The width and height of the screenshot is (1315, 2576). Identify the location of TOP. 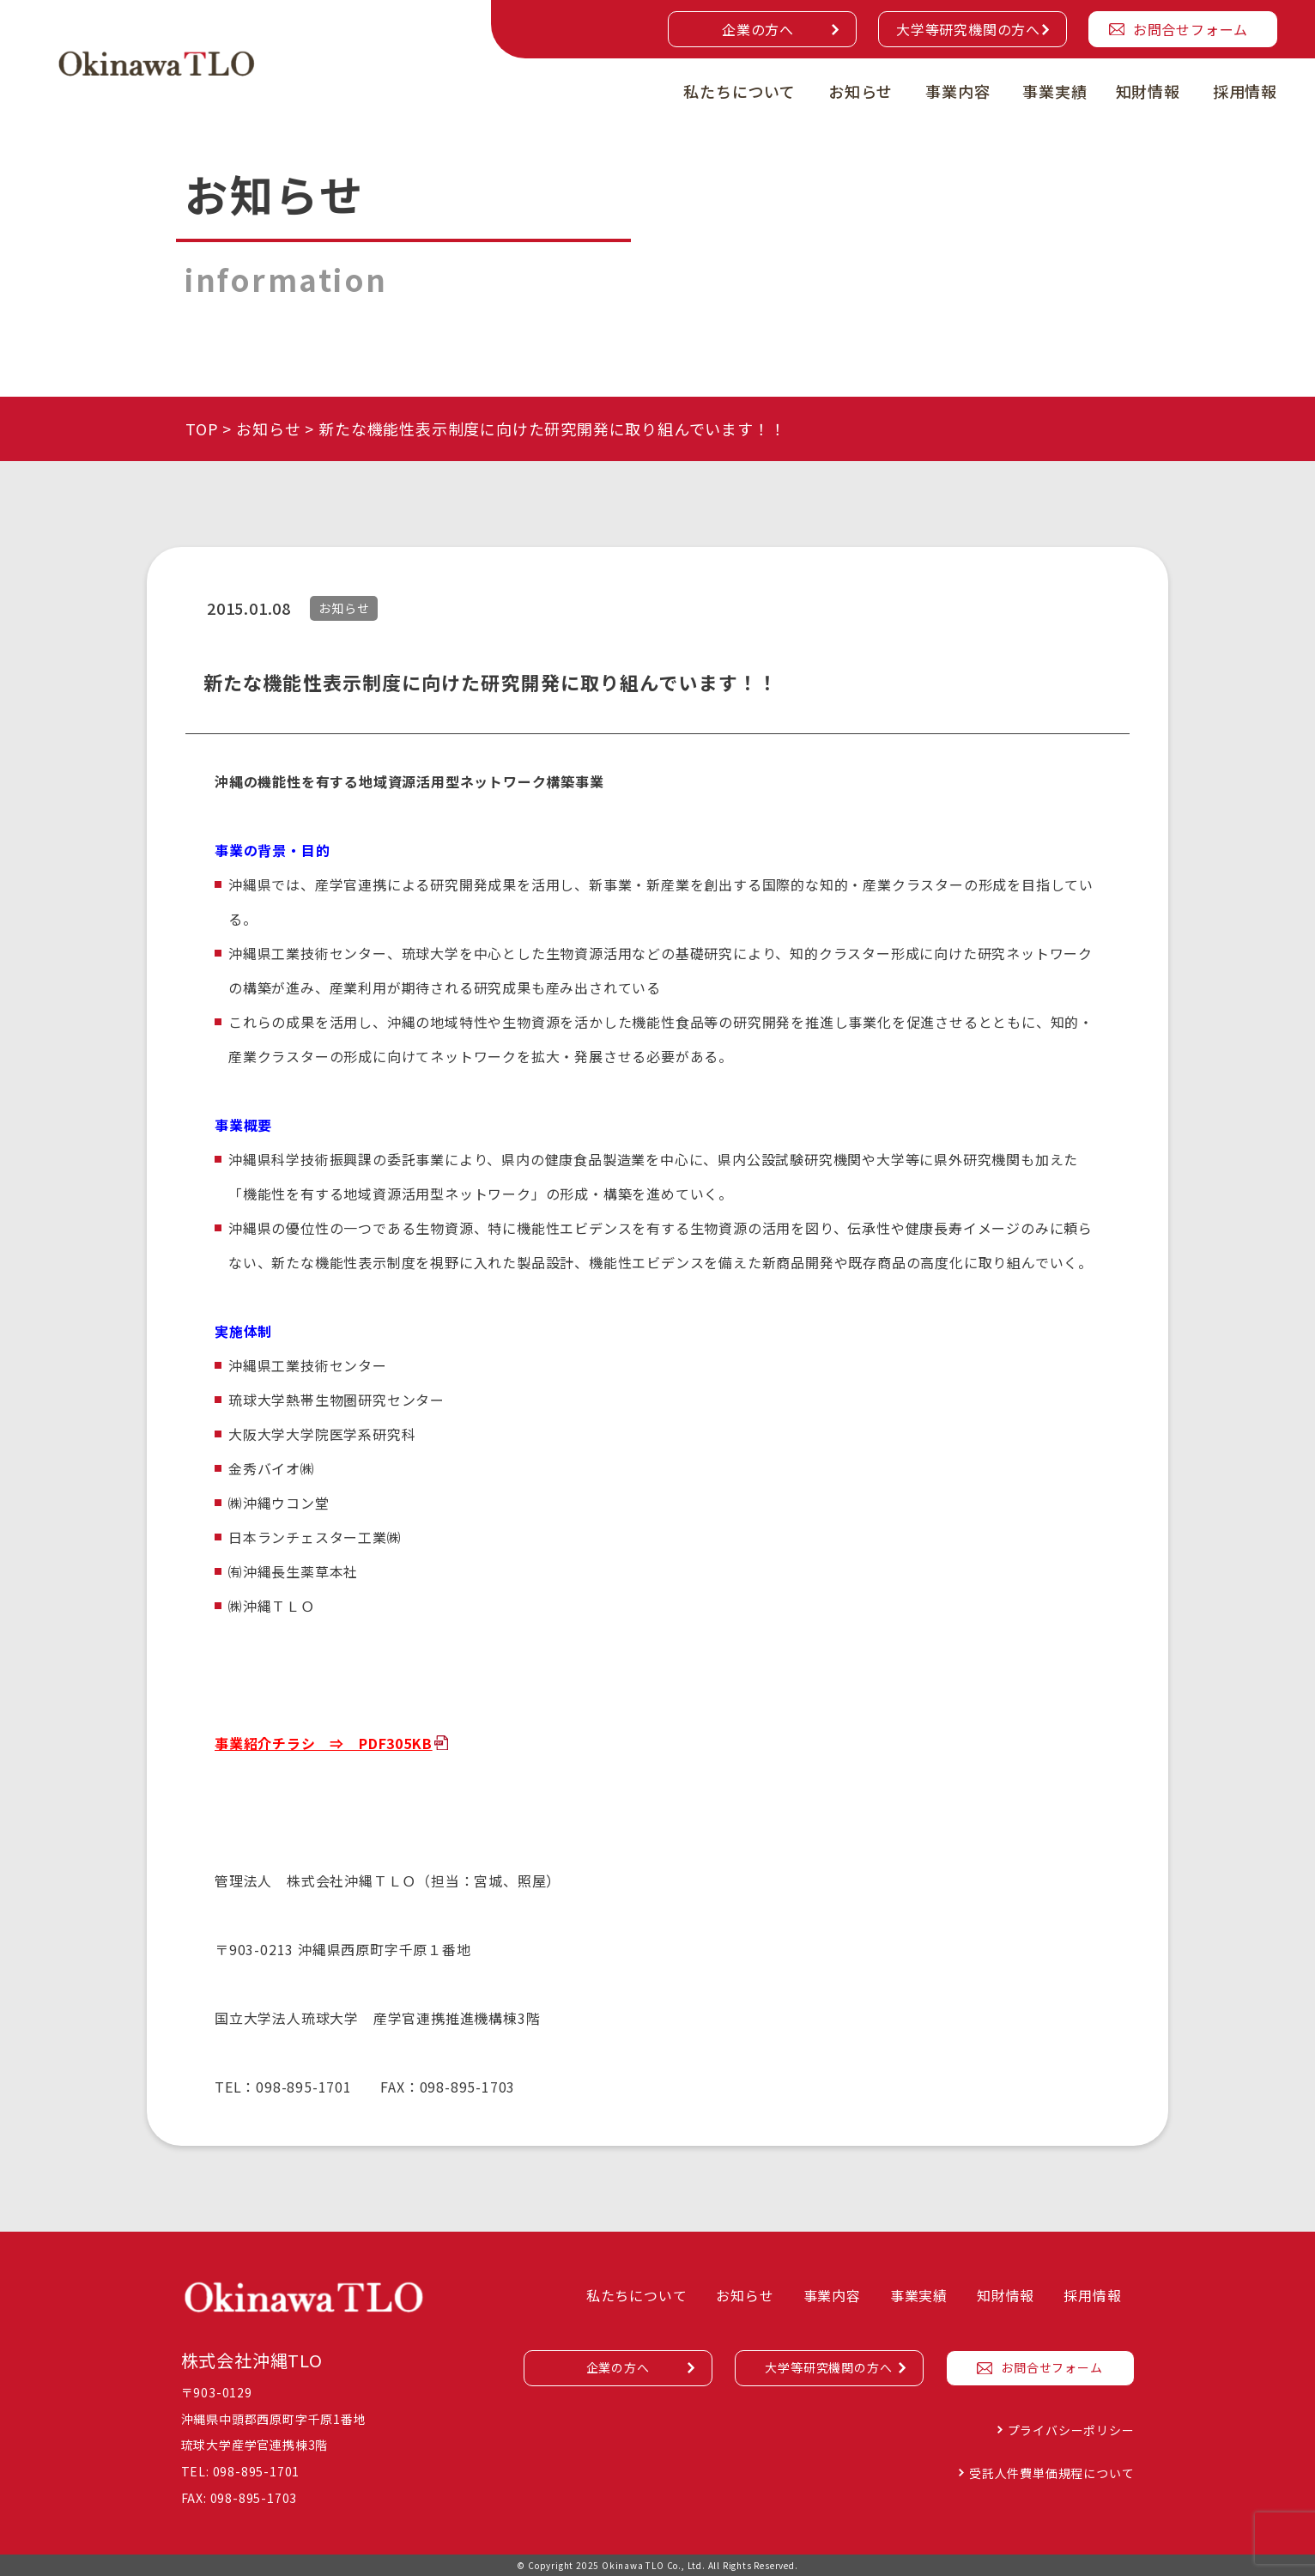
(201, 428).